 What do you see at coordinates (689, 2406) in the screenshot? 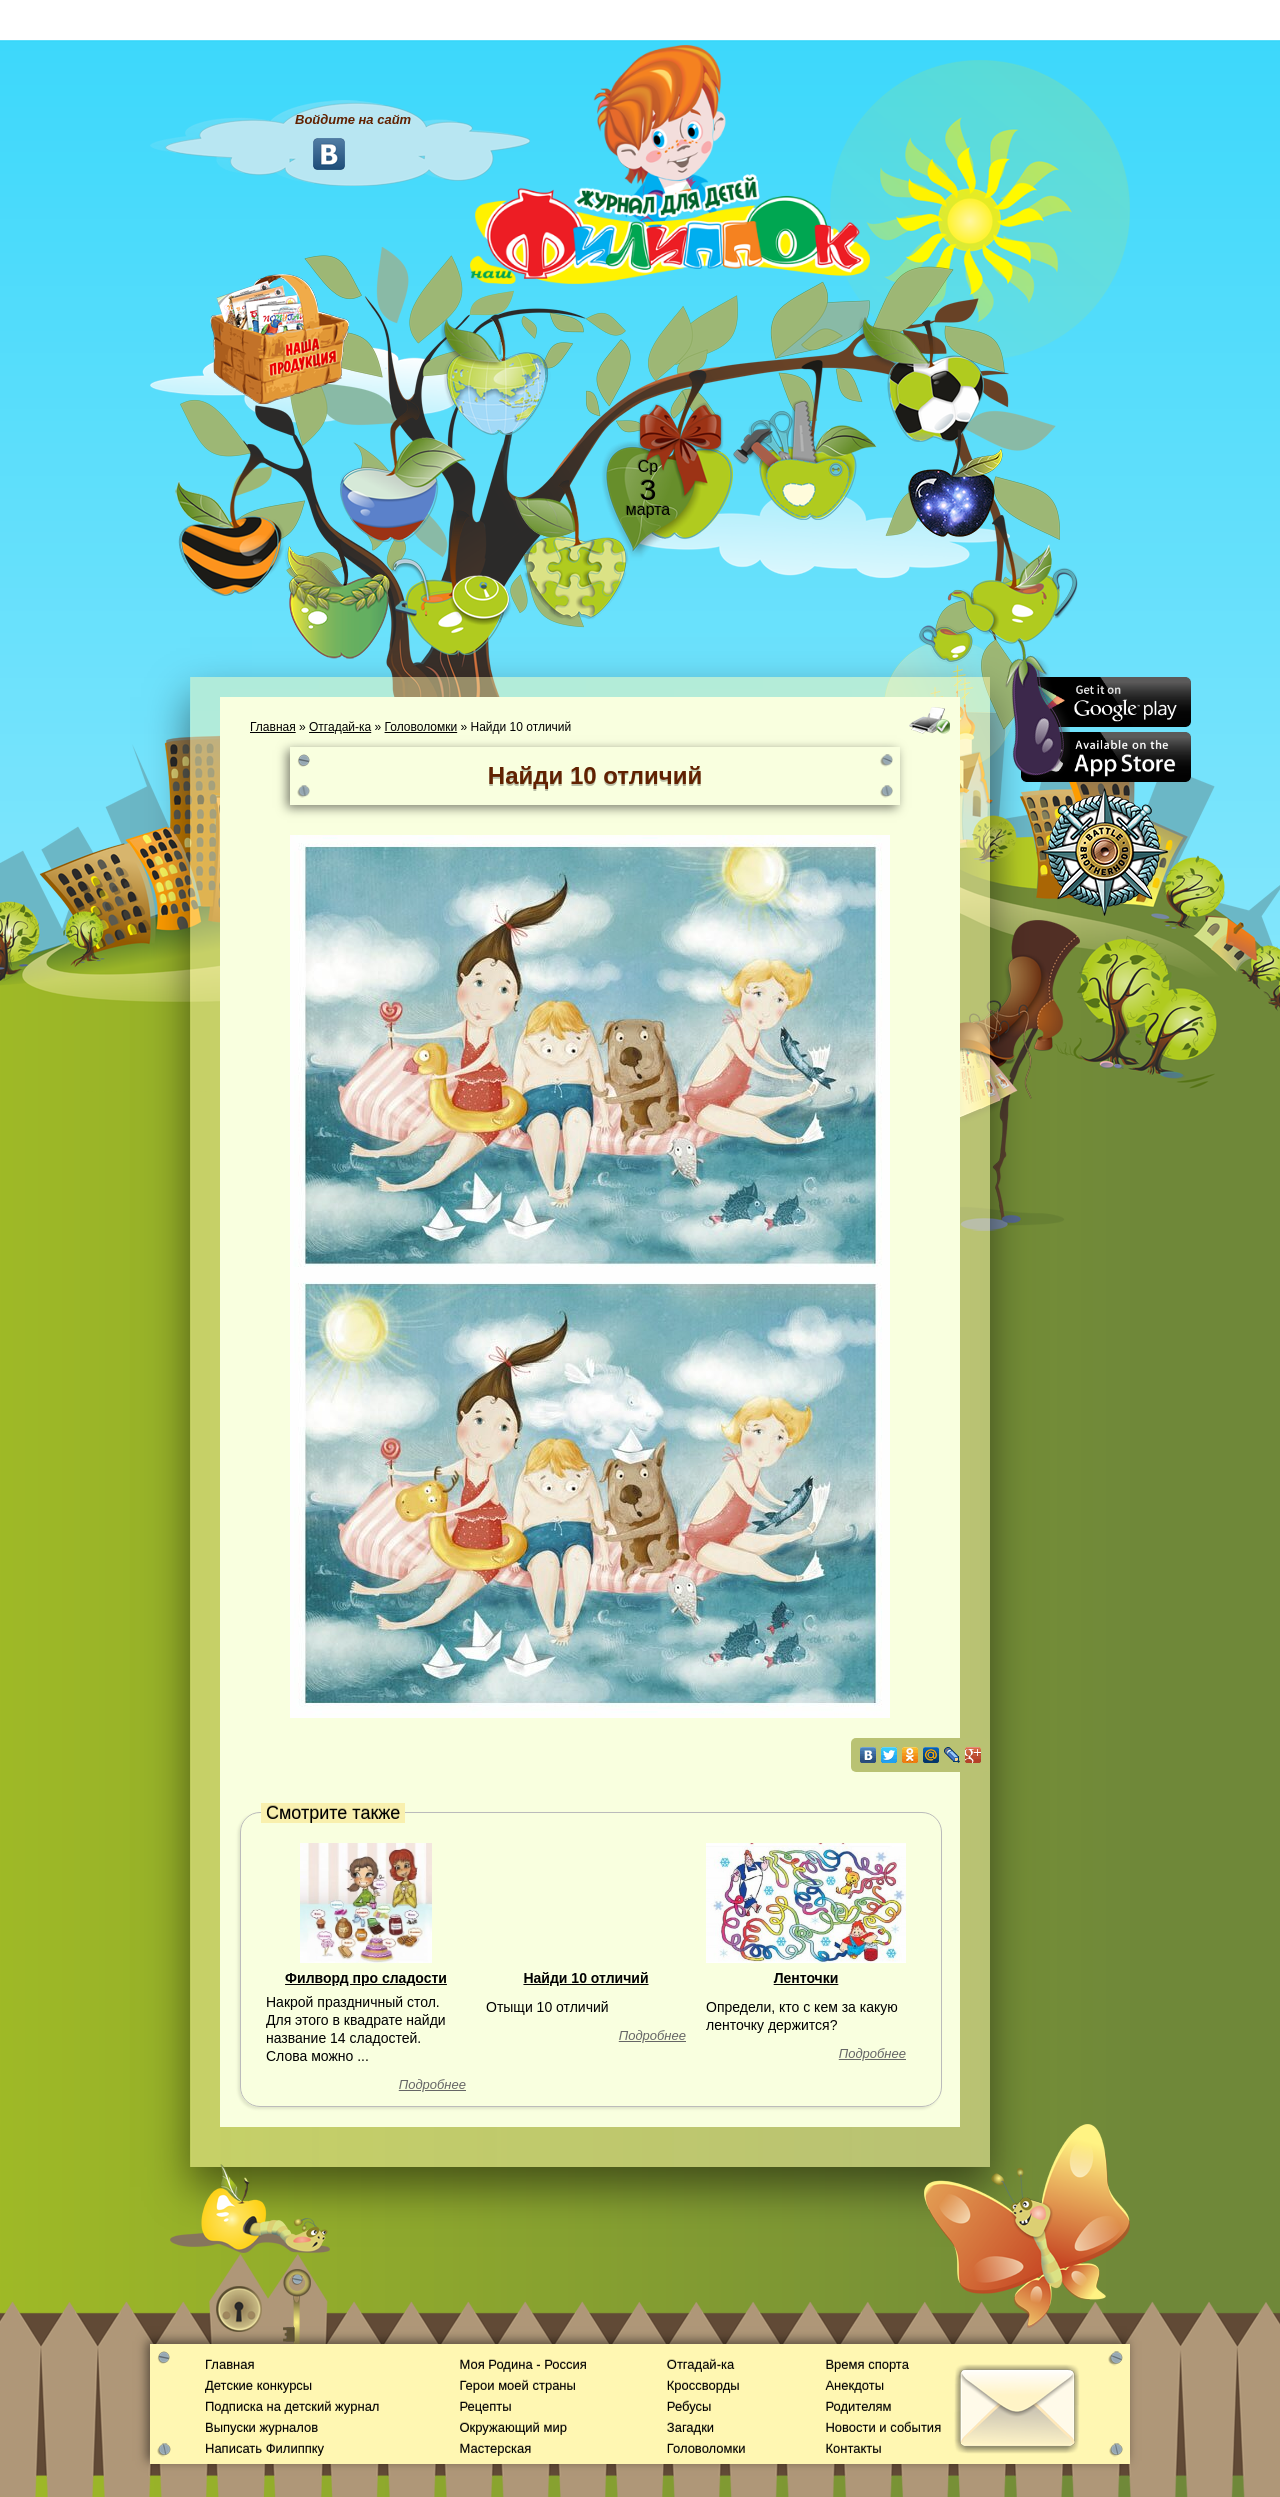
I see `Ребусы` at bounding box center [689, 2406].